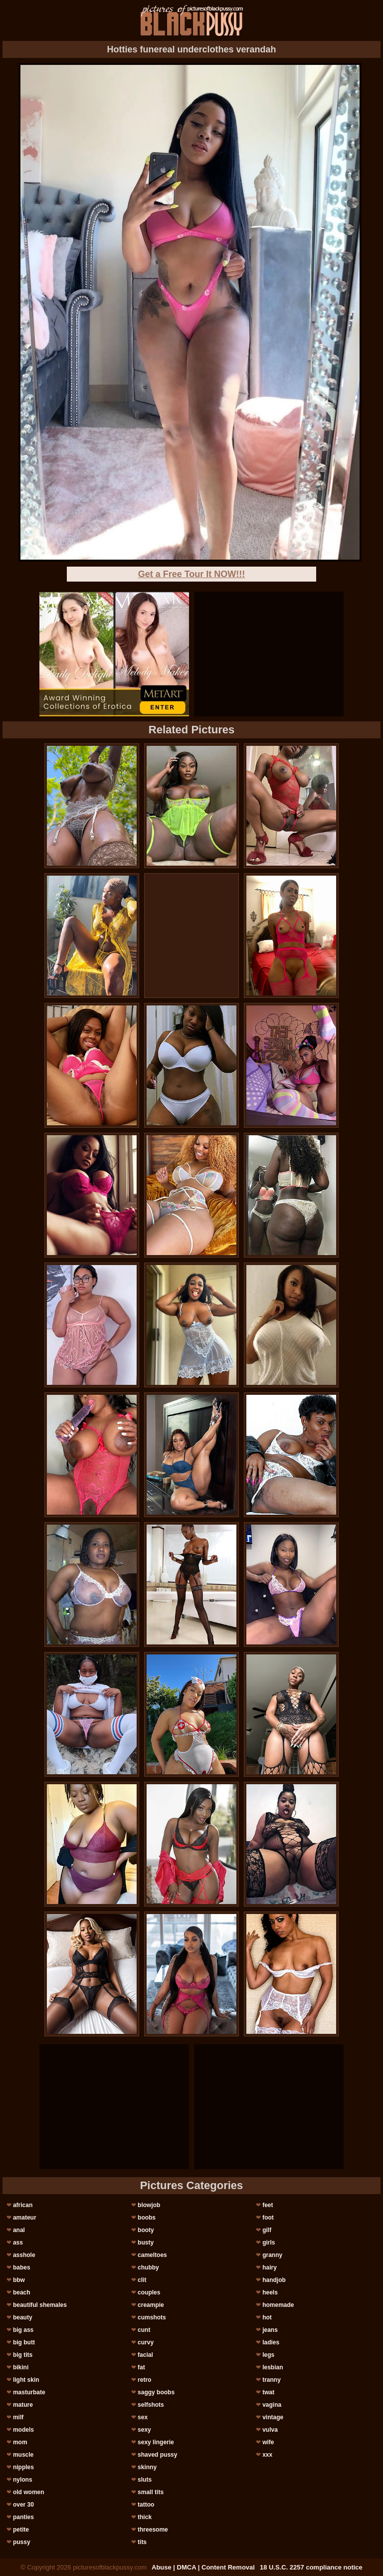  Describe the element at coordinates (271, 2404) in the screenshot. I see `vagina` at that location.